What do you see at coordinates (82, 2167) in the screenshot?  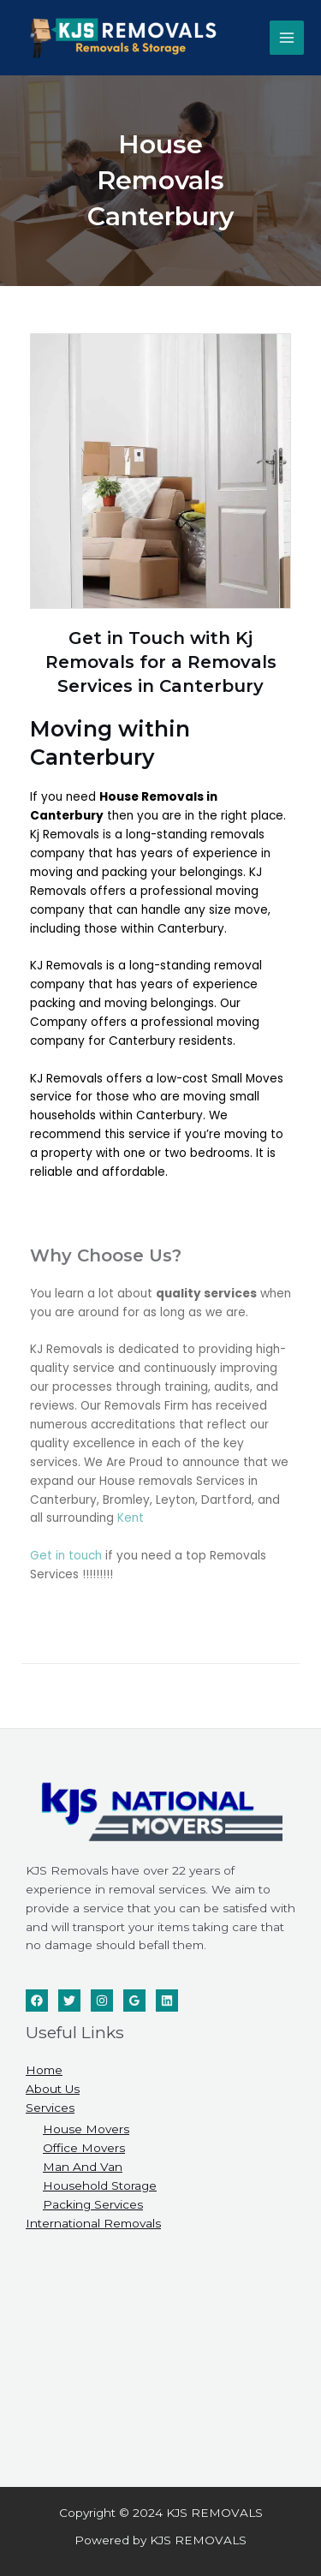 I see `Man And Van` at bounding box center [82, 2167].